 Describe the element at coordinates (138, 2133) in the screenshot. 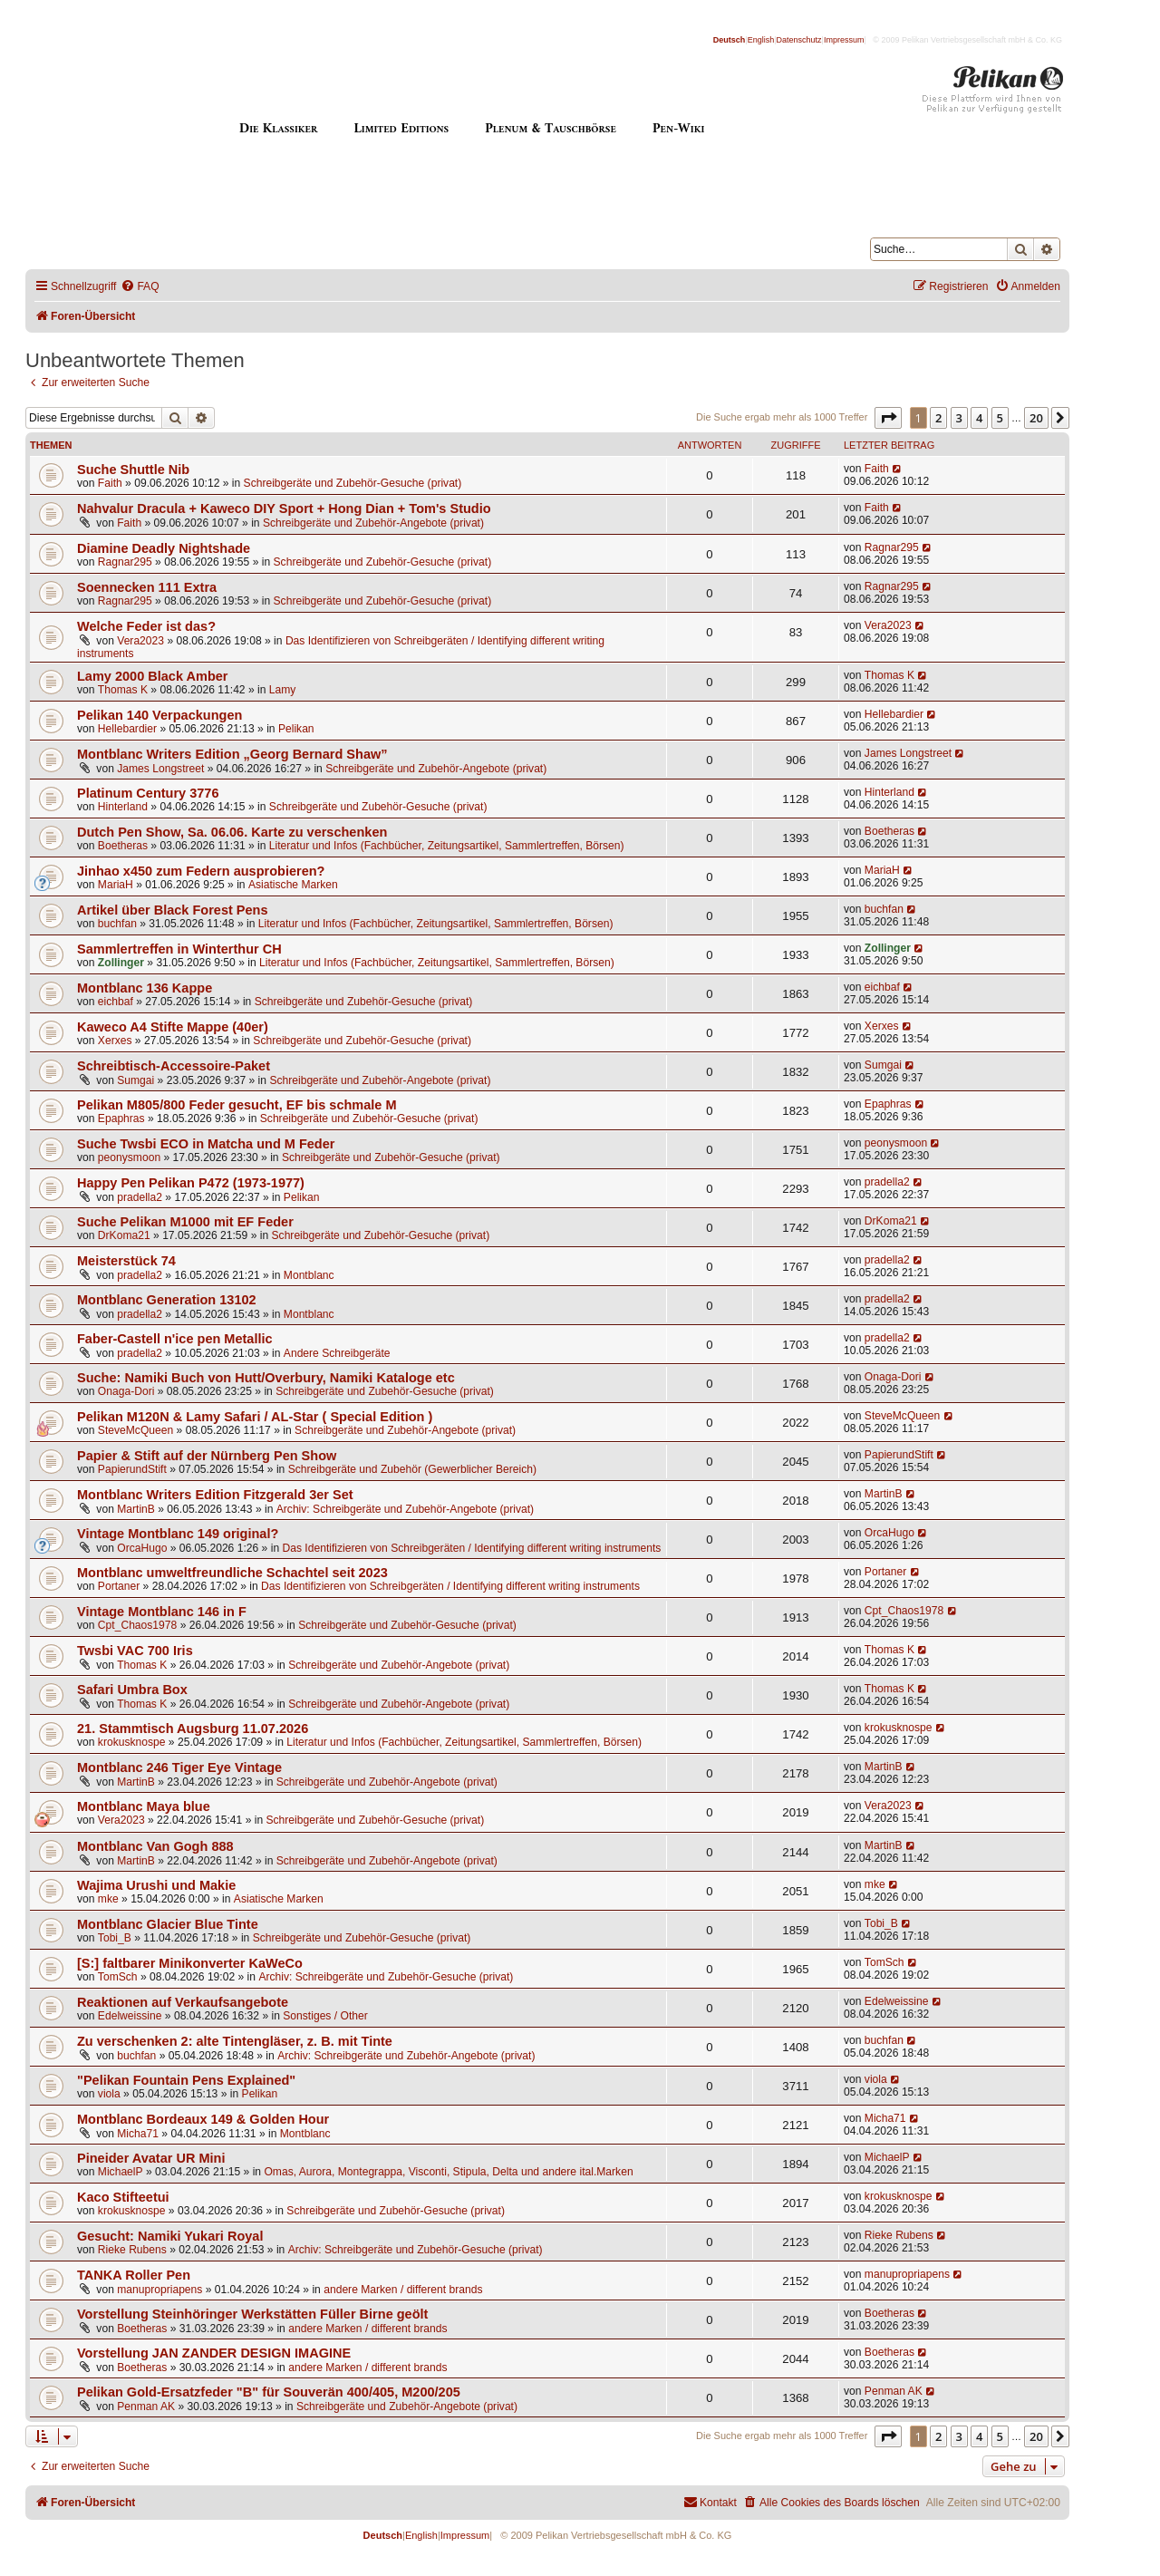

I see `Micha71` at that location.